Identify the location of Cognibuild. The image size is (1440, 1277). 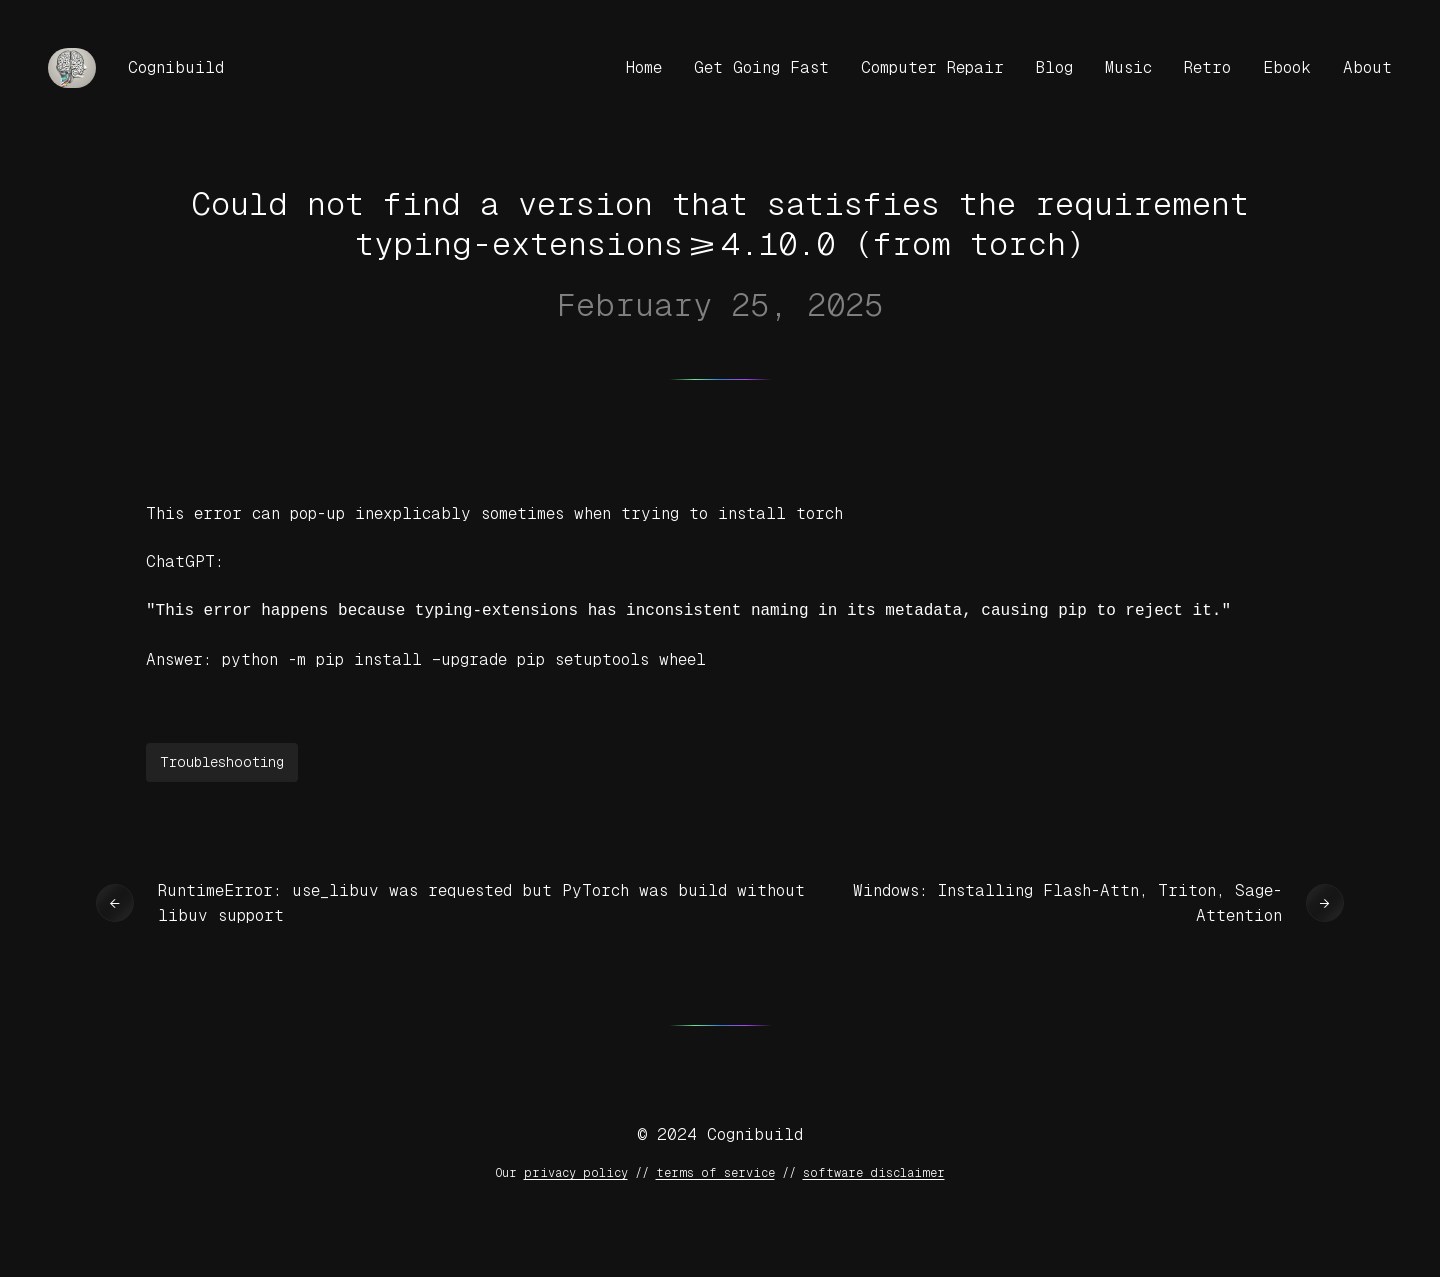
(176, 67).